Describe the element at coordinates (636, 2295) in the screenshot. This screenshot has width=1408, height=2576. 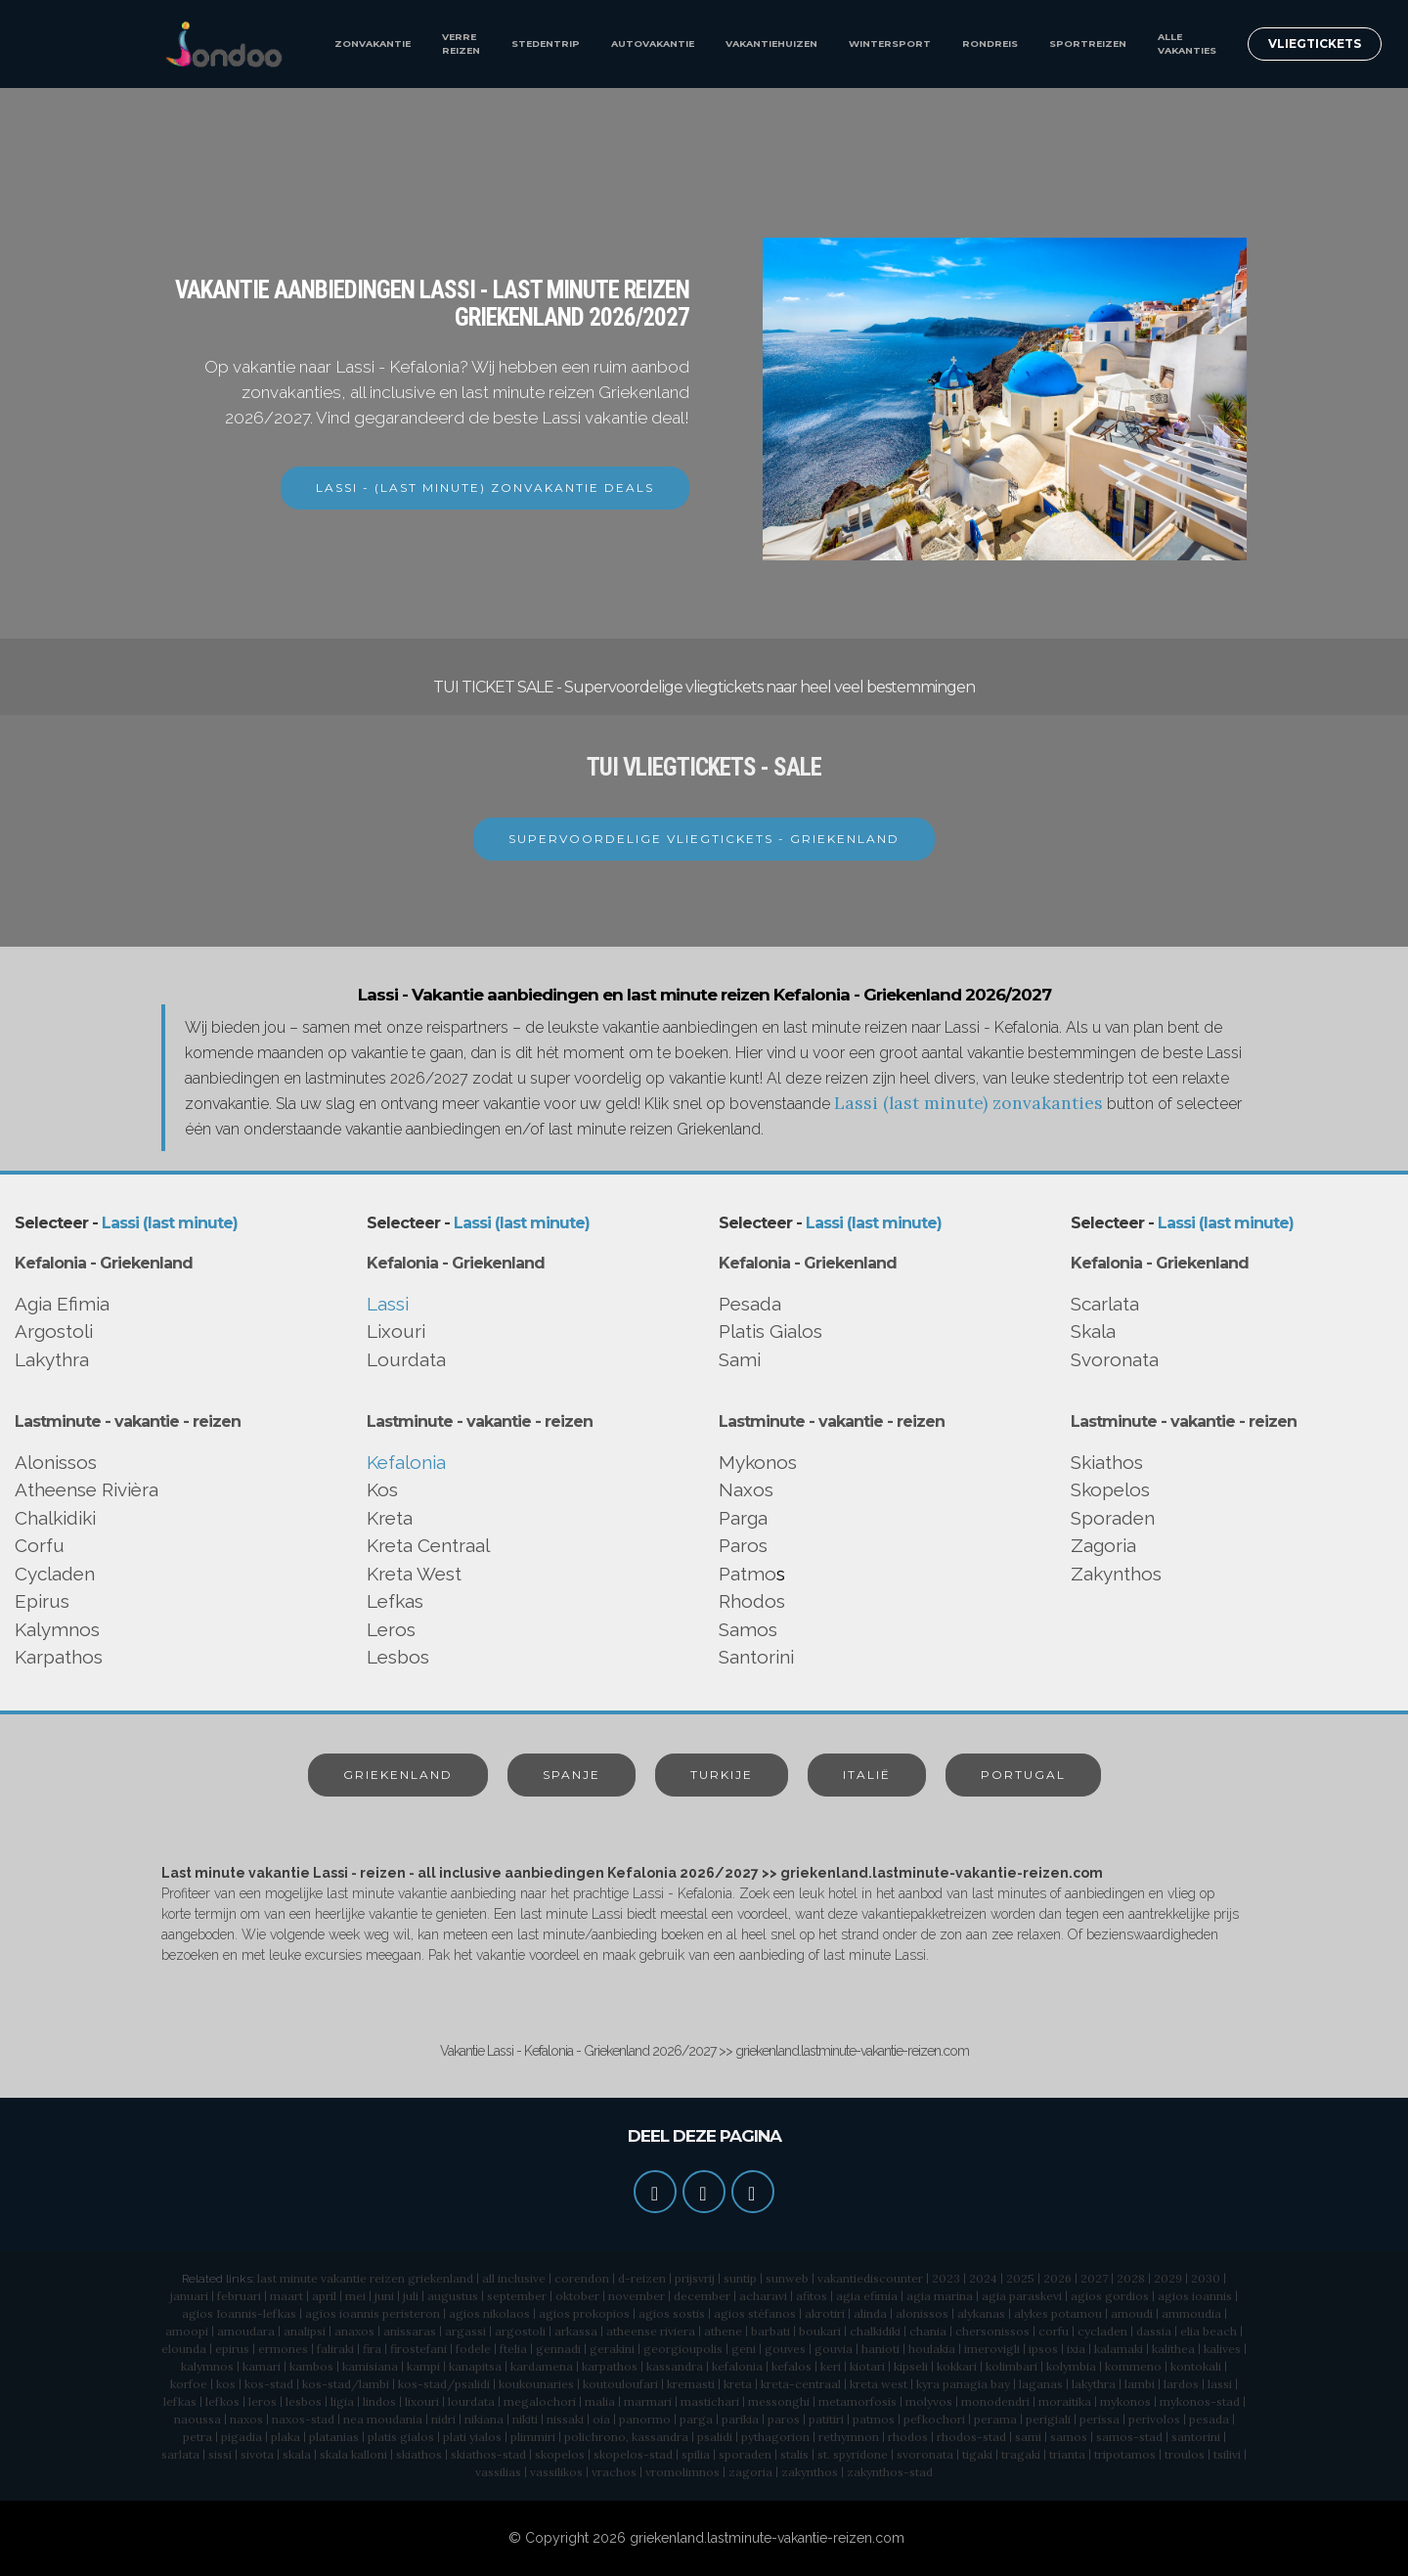
I see `november` at that location.